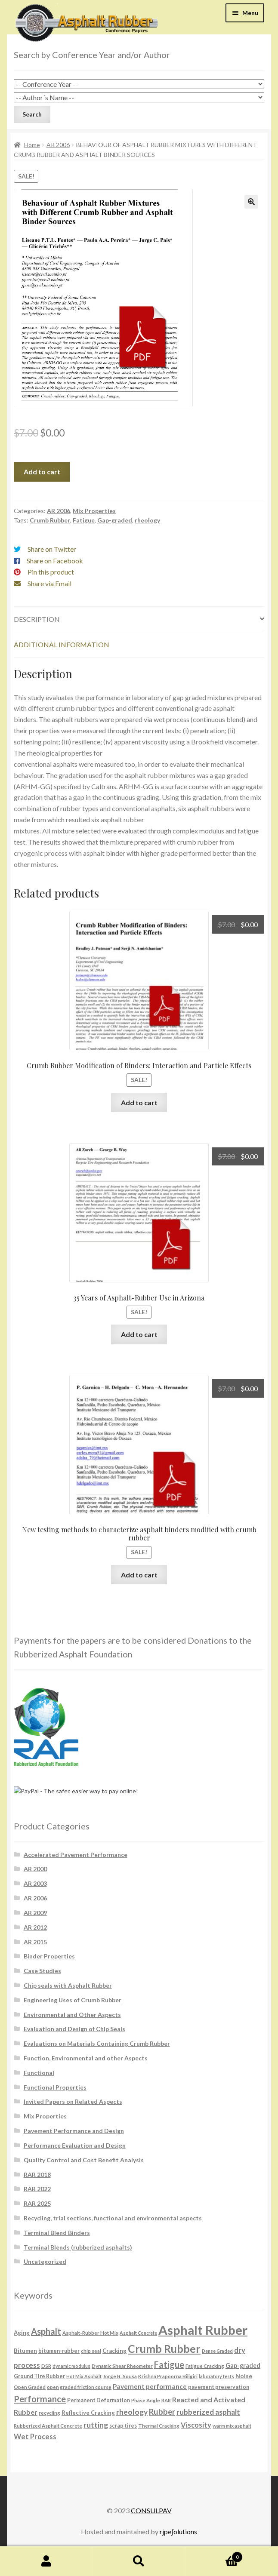  Describe the element at coordinates (139, 1102) in the screenshot. I see `Add to cart [button]` at that location.